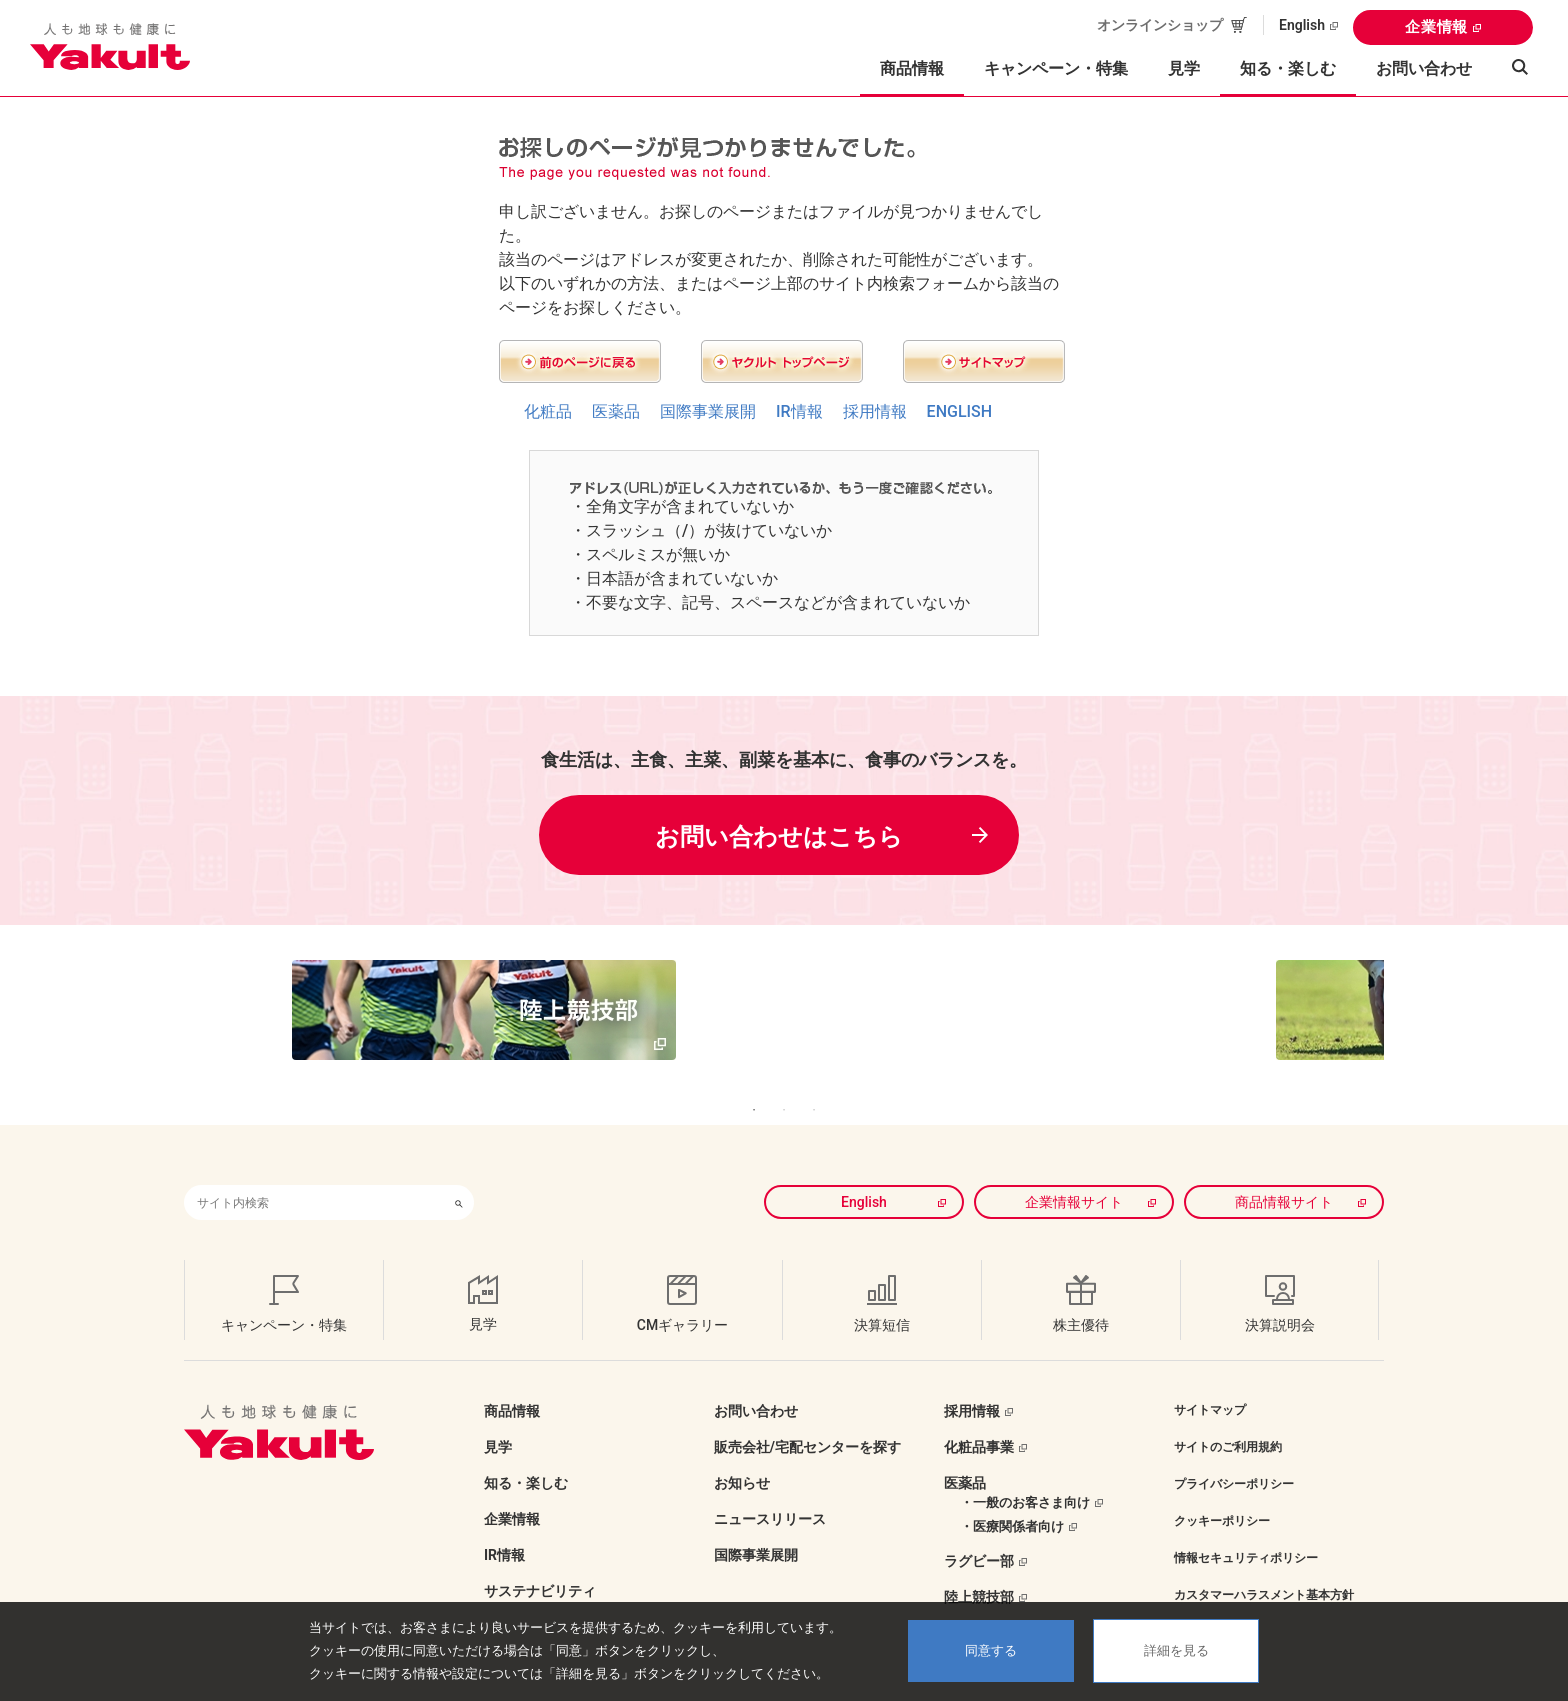 The width and height of the screenshot is (1568, 1701). What do you see at coordinates (1210, 1380) in the screenshot?
I see `サイトマップ` at bounding box center [1210, 1380].